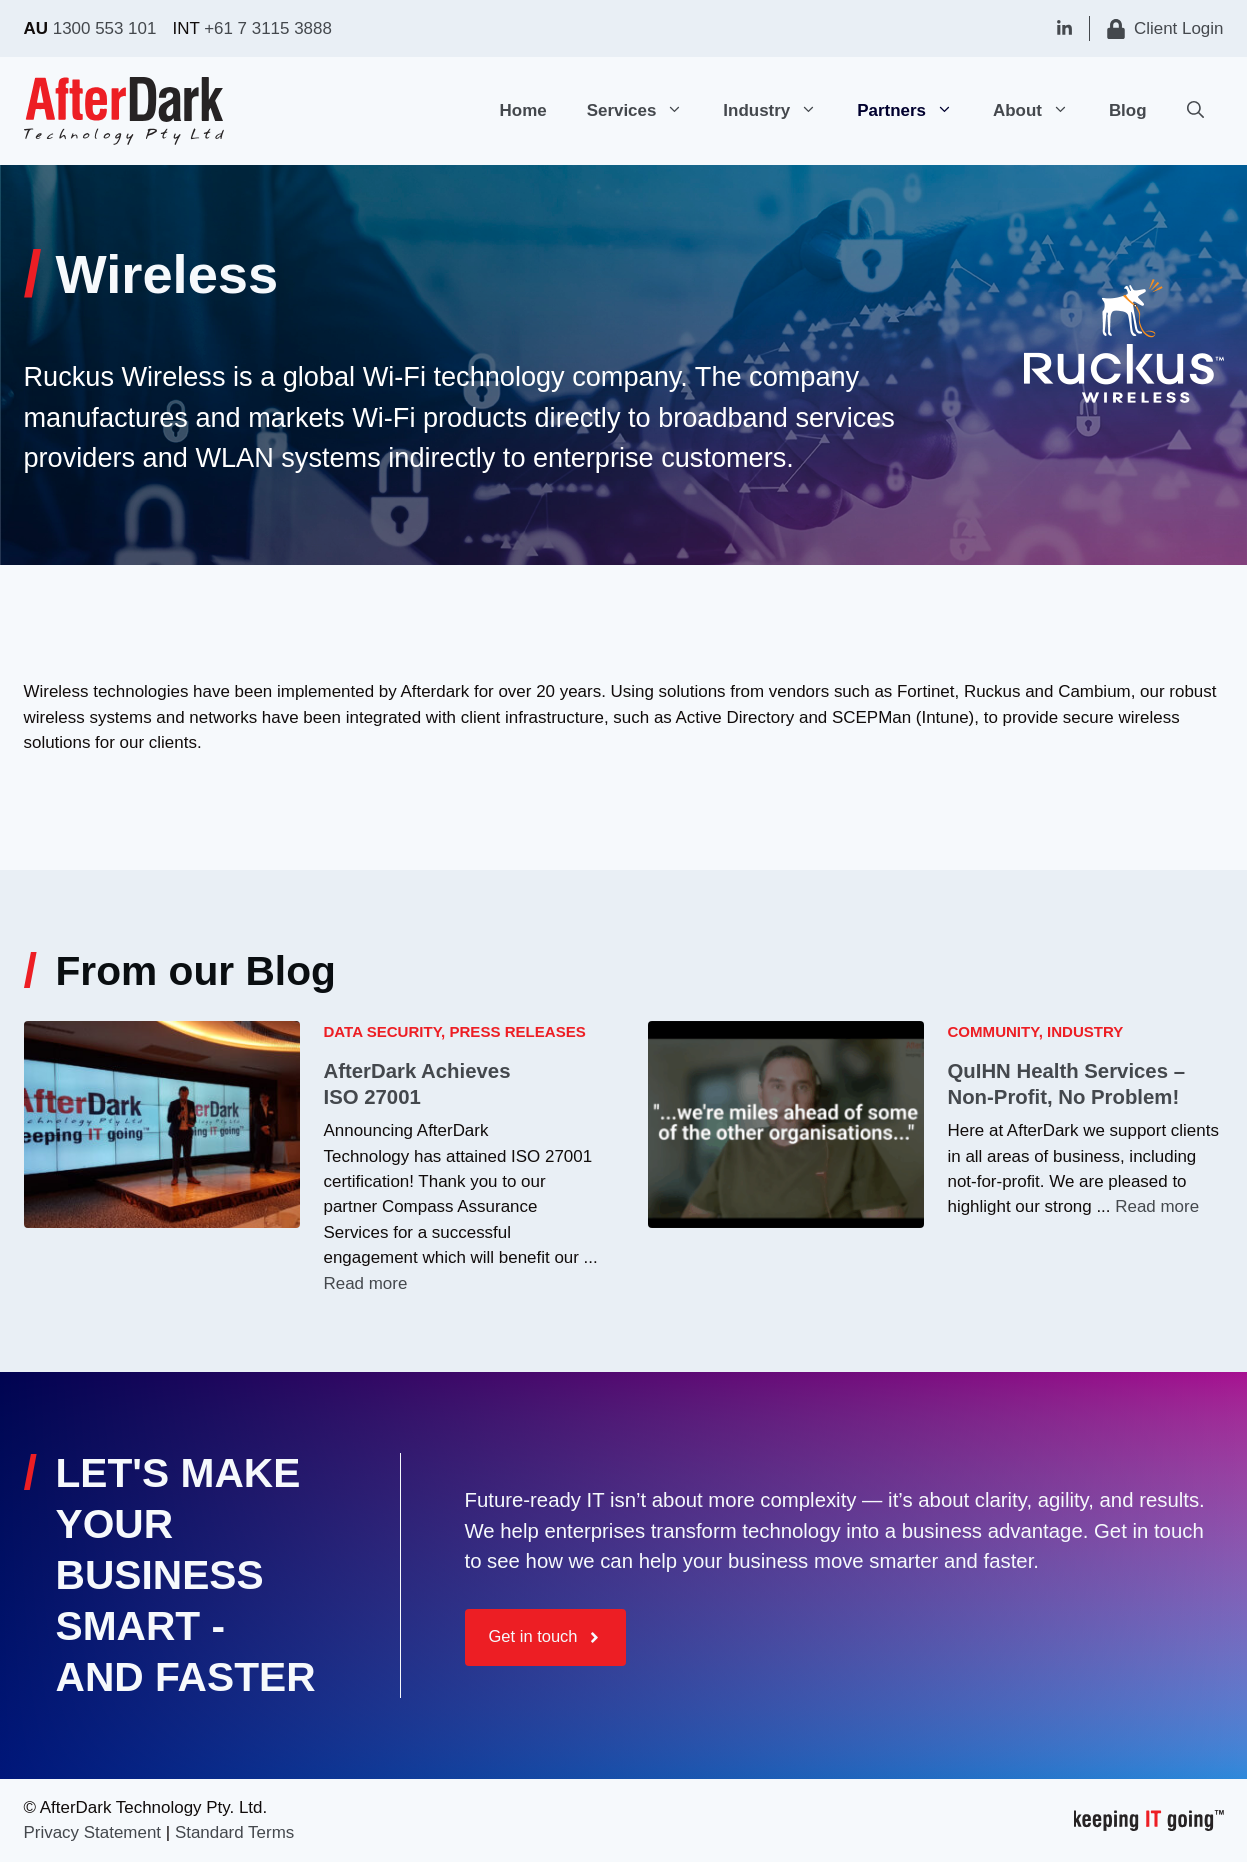 The image size is (1247, 1862). Describe the element at coordinates (780, 111) in the screenshot. I see `Industry` at that location.